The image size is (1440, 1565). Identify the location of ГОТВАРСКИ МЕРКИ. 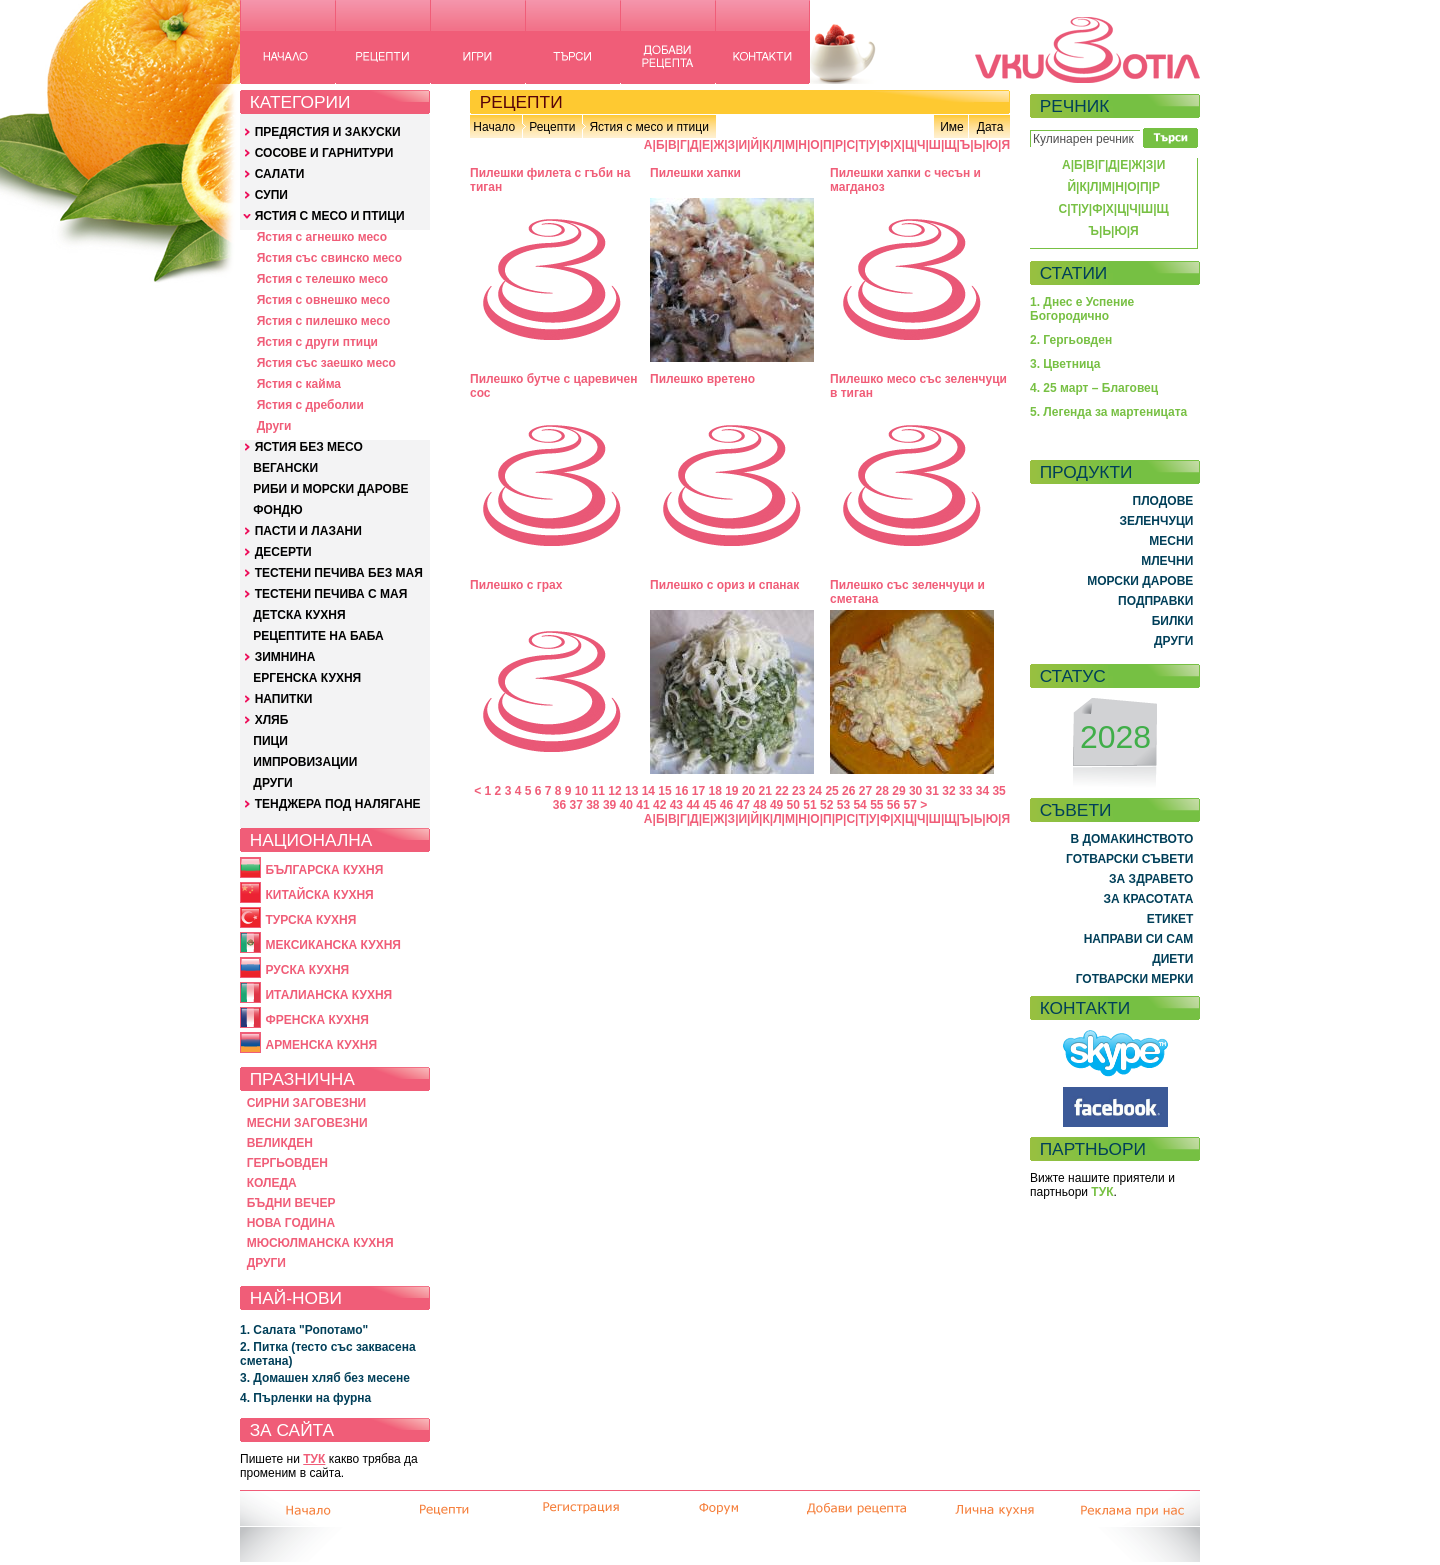
(1135, 979).